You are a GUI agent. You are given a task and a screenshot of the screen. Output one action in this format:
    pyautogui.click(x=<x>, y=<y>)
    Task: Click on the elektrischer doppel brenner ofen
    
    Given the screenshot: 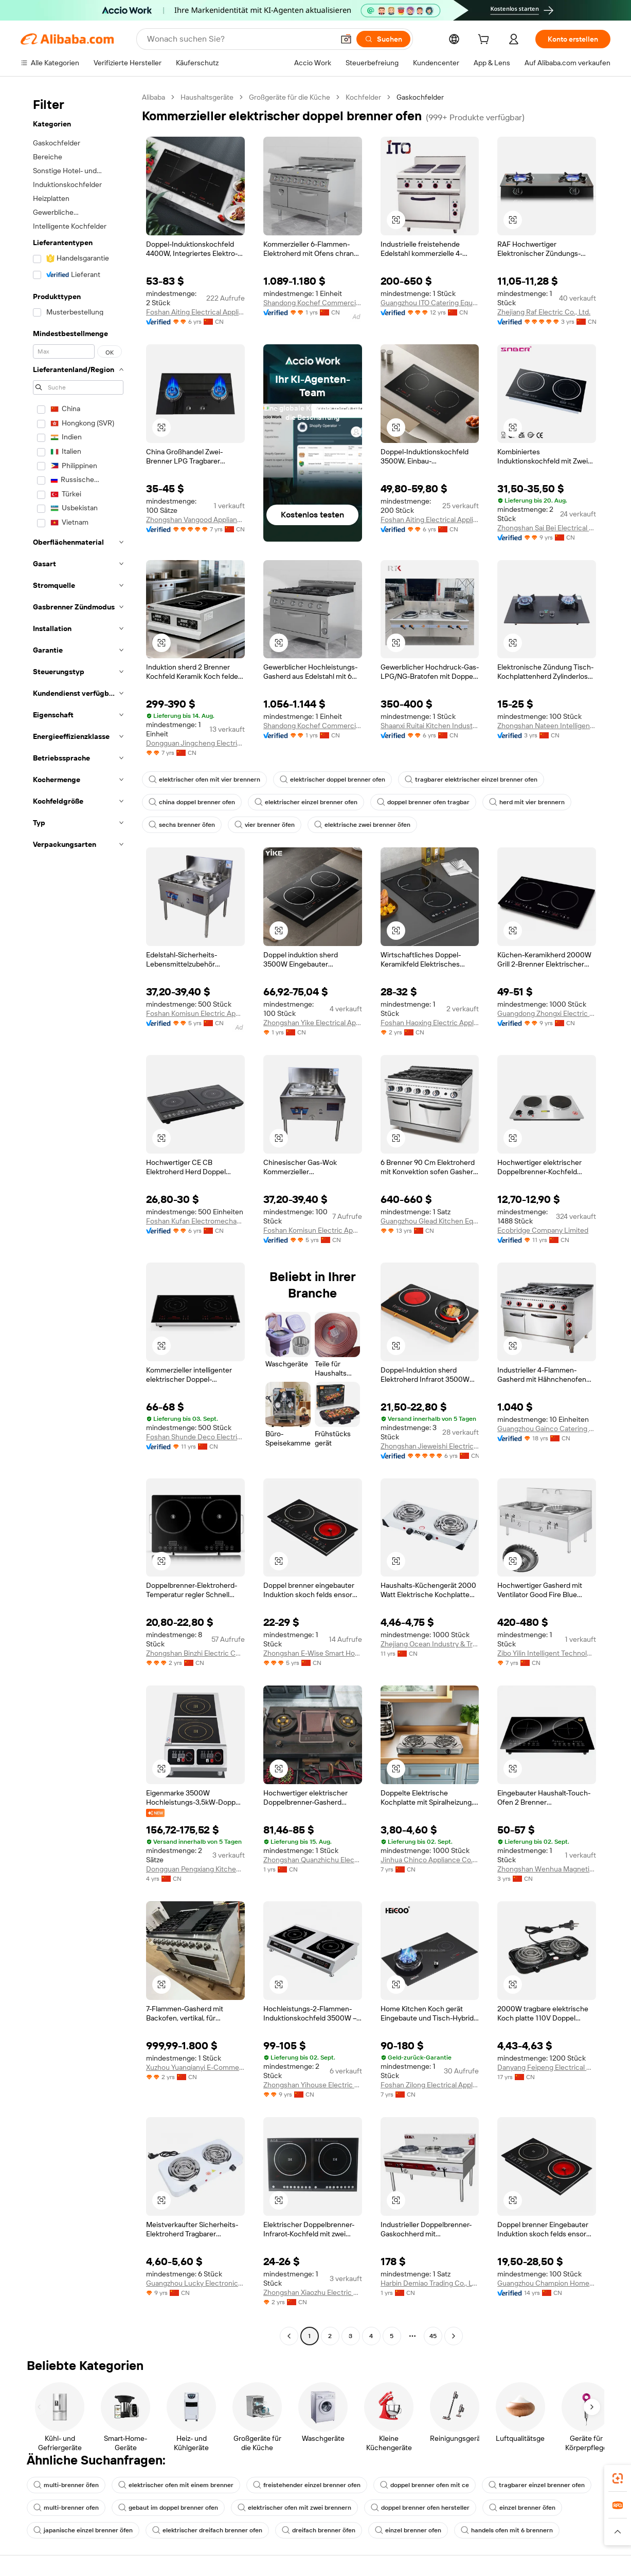 What is the action you would take?
    pyautogui.click(x=332, y=779)
    